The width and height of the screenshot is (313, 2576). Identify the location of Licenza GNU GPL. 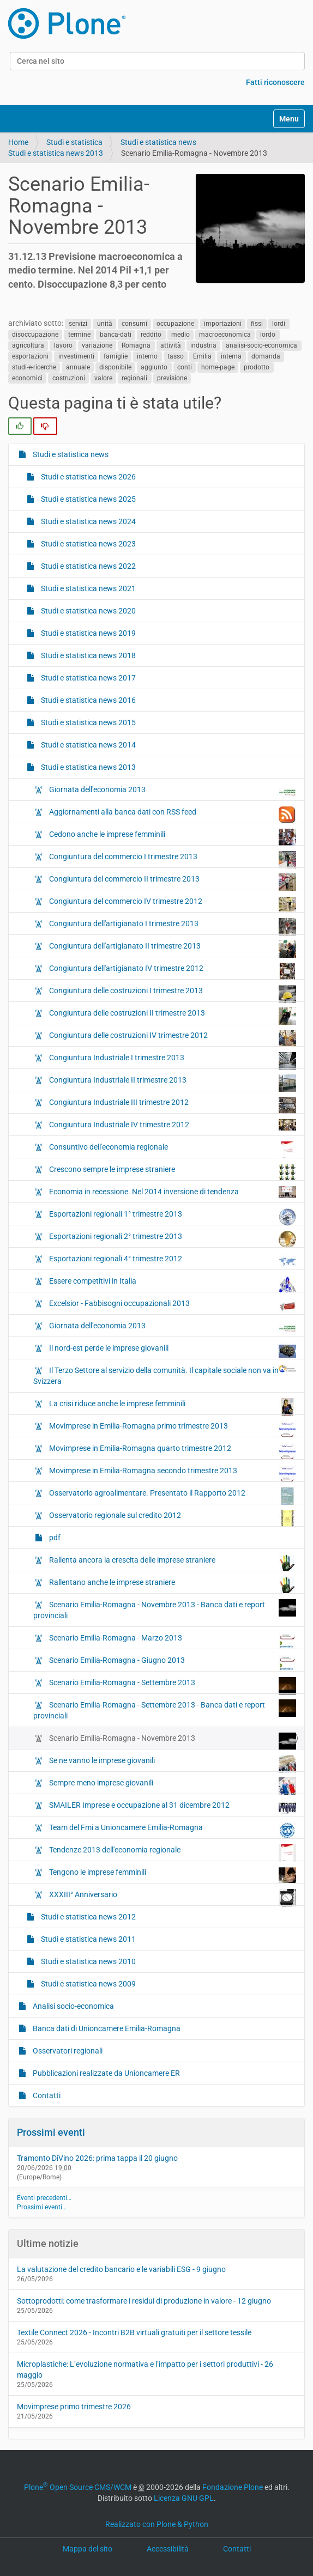
(184, 2498).